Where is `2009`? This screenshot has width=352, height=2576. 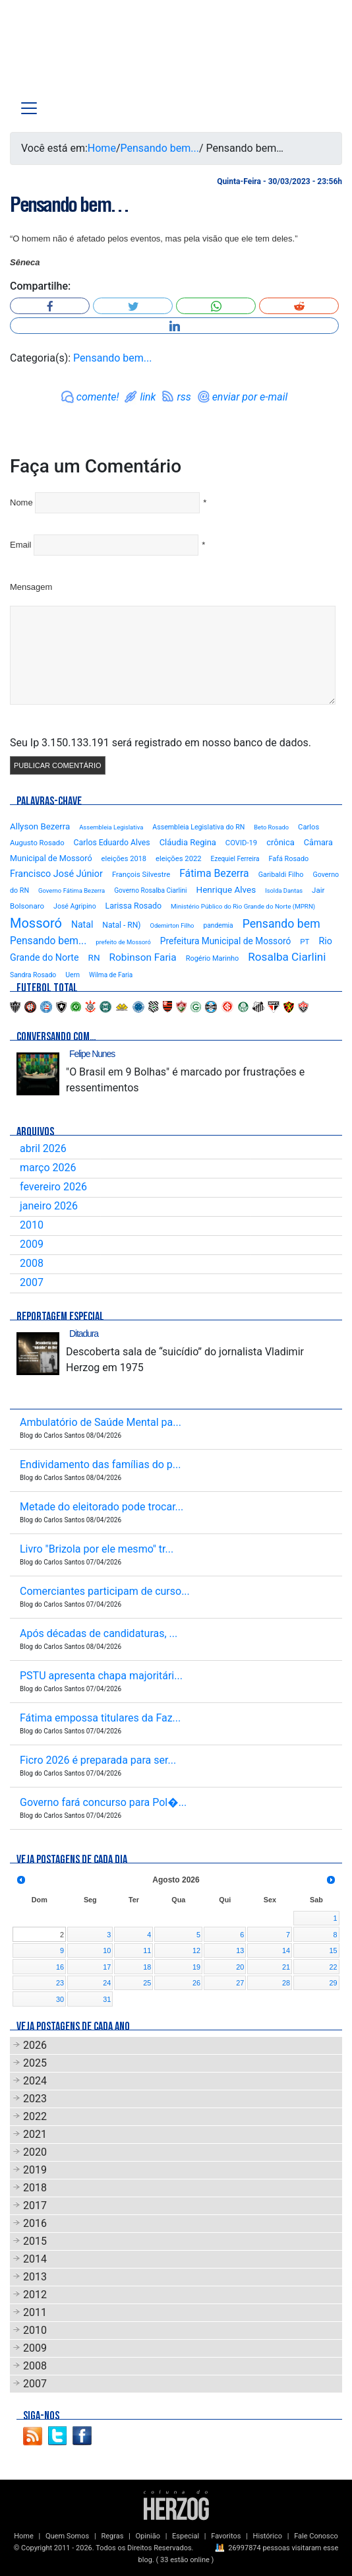
2009 is located at coordinates (32, 1244).